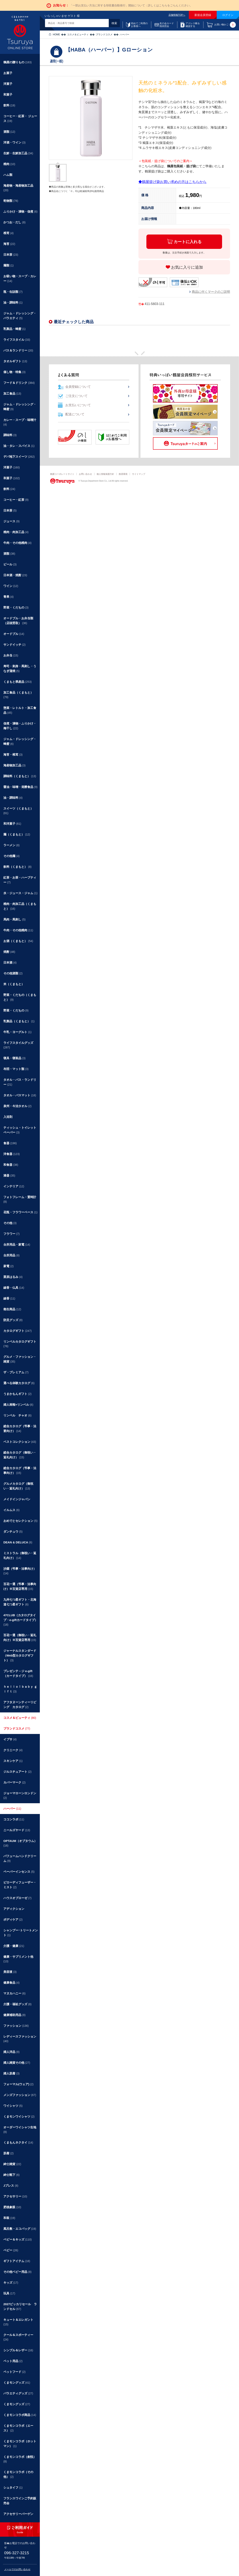  Describe the element at coordinates (17, 2004) in the screenshot. I see `介護・福祉グッズ` at that location.